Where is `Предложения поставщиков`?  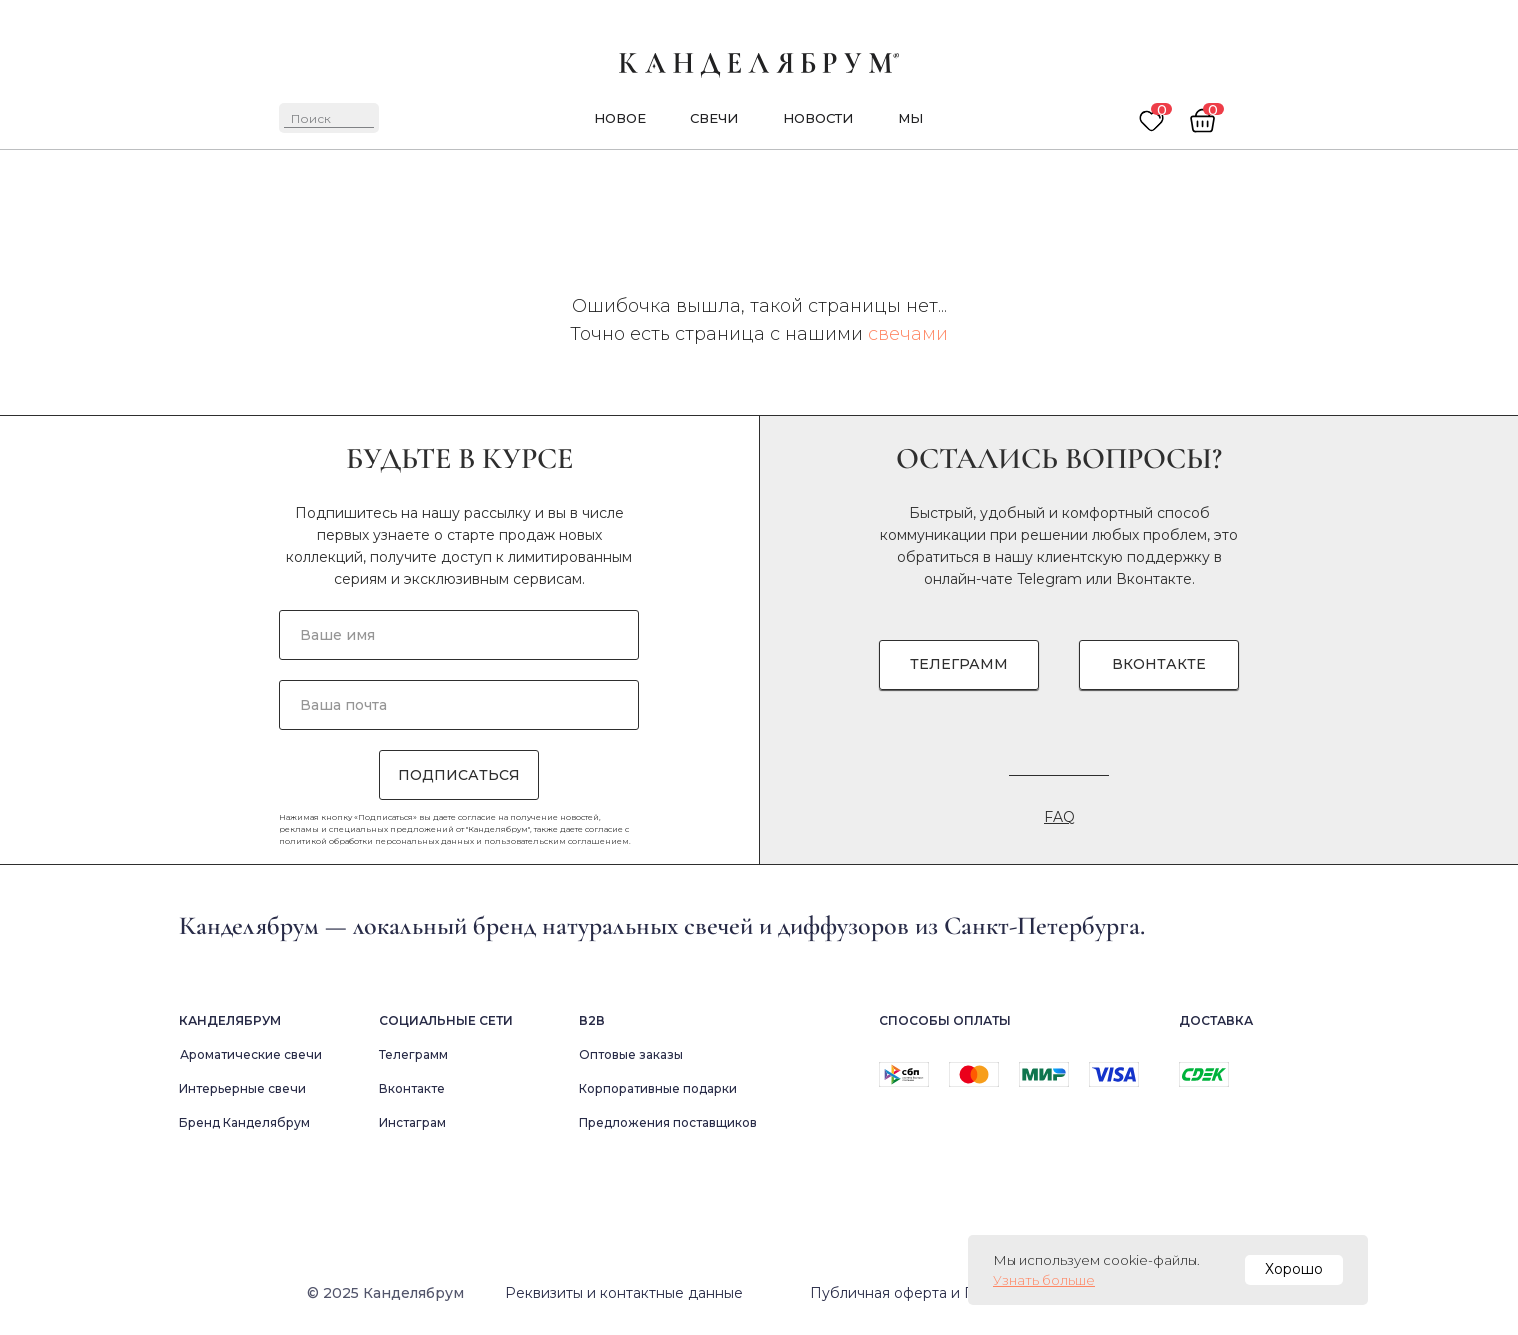 Предложения поставщиков is located at coordinates (668, 1122).